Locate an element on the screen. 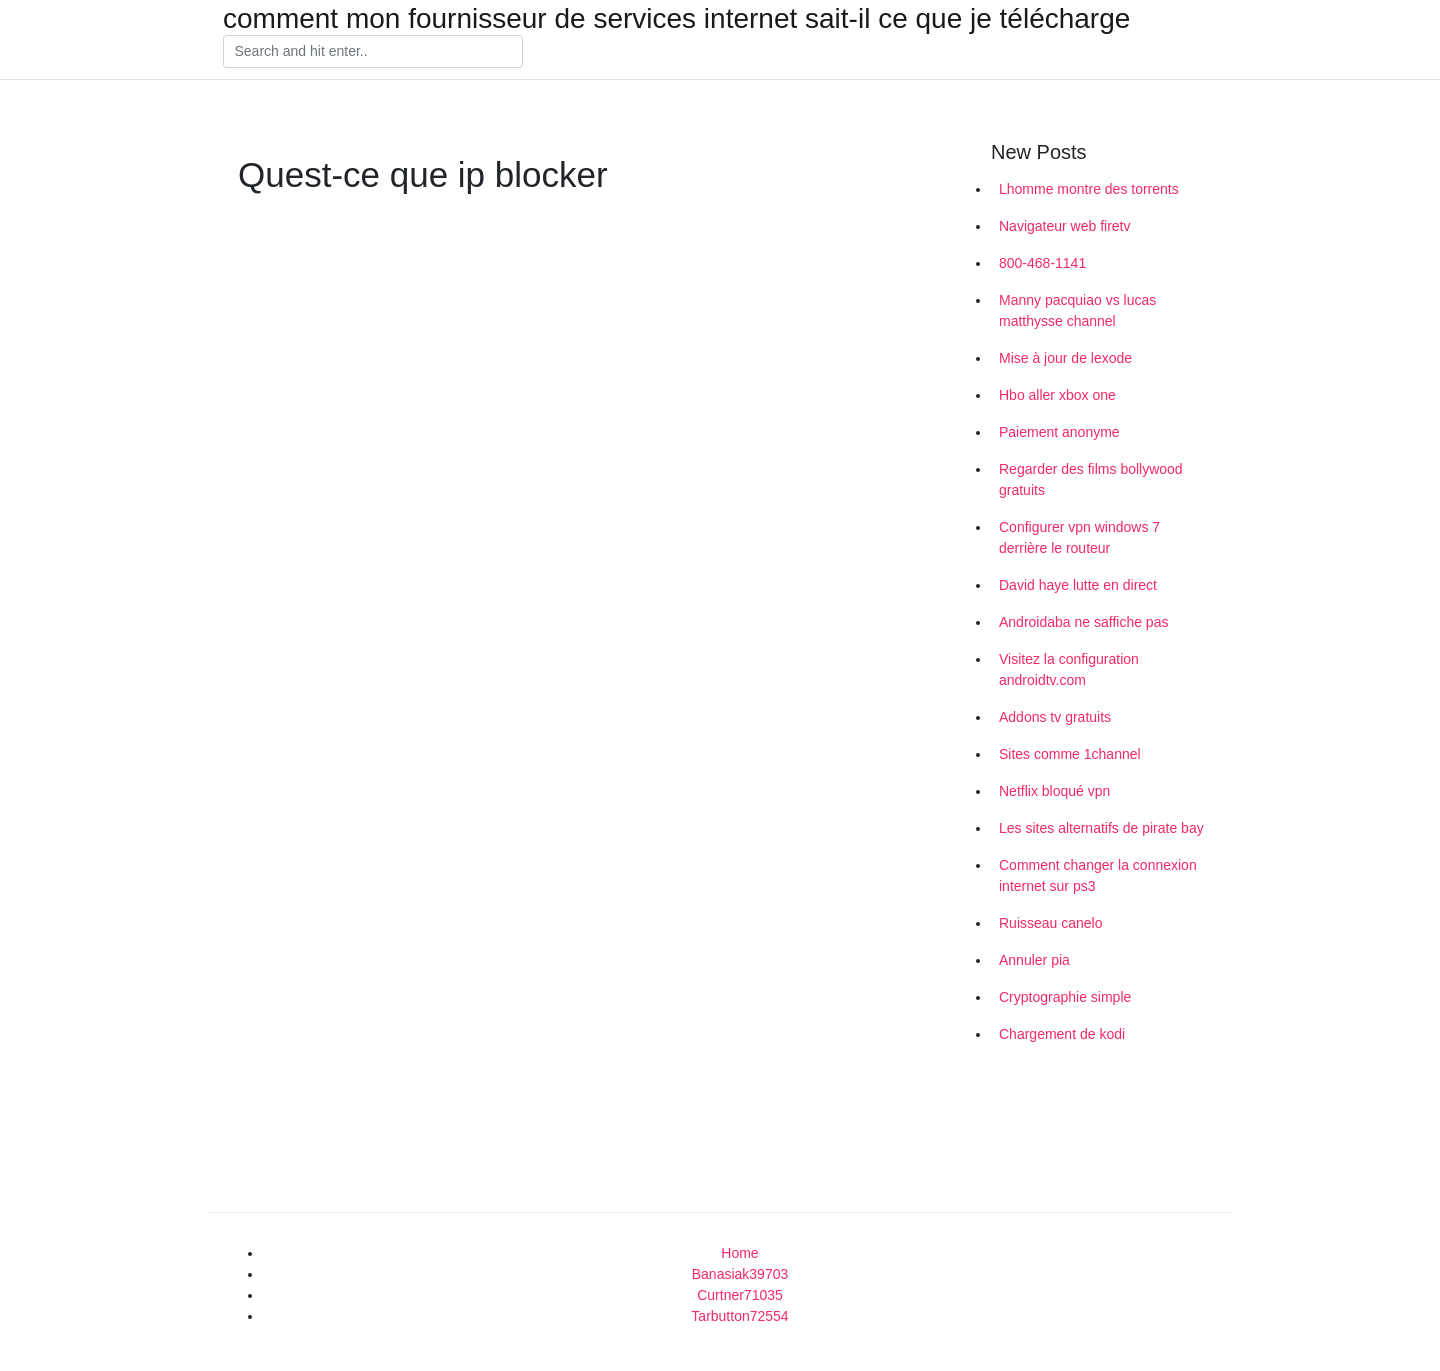 The width and height of the screenshot is (1440, 1371). Androidaba ne saffiche pas is located at coordinates (1083, 622).